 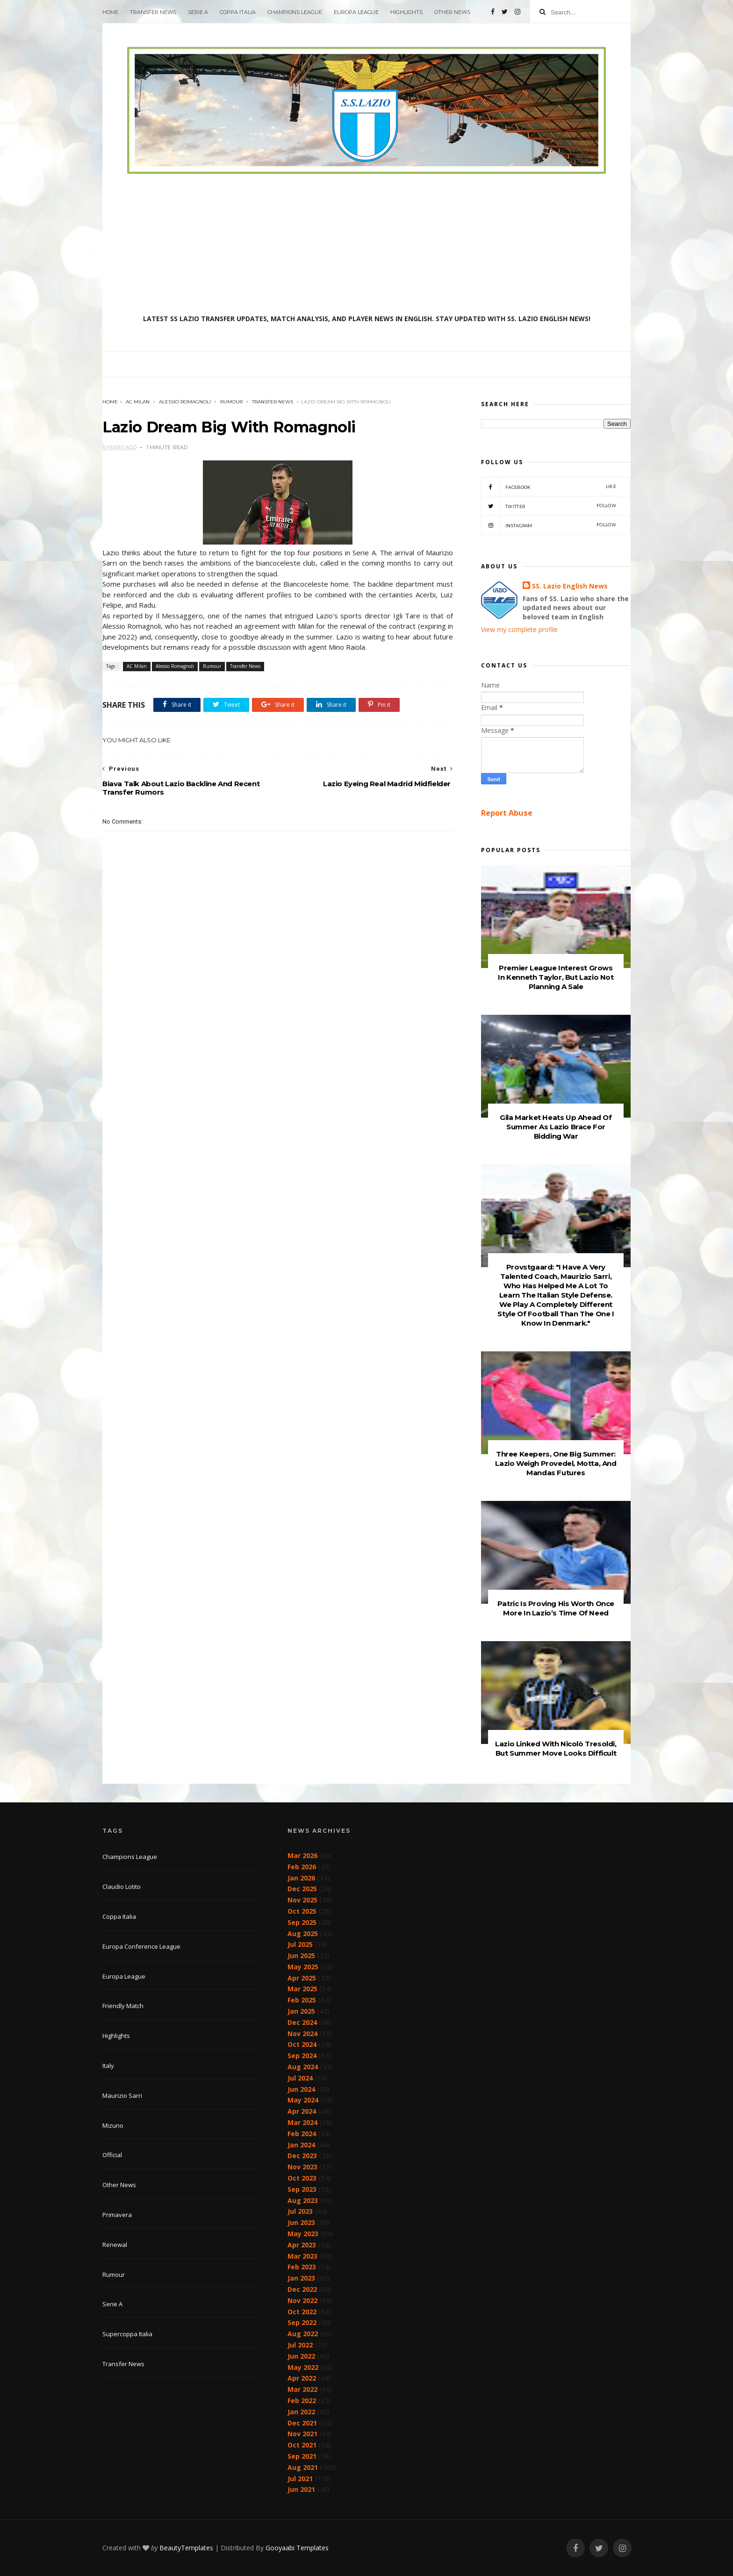 What do you see at coordinates (302, 2200) in the screenshot?
I see `Aug 2023` at bounding box center [302, 2200].